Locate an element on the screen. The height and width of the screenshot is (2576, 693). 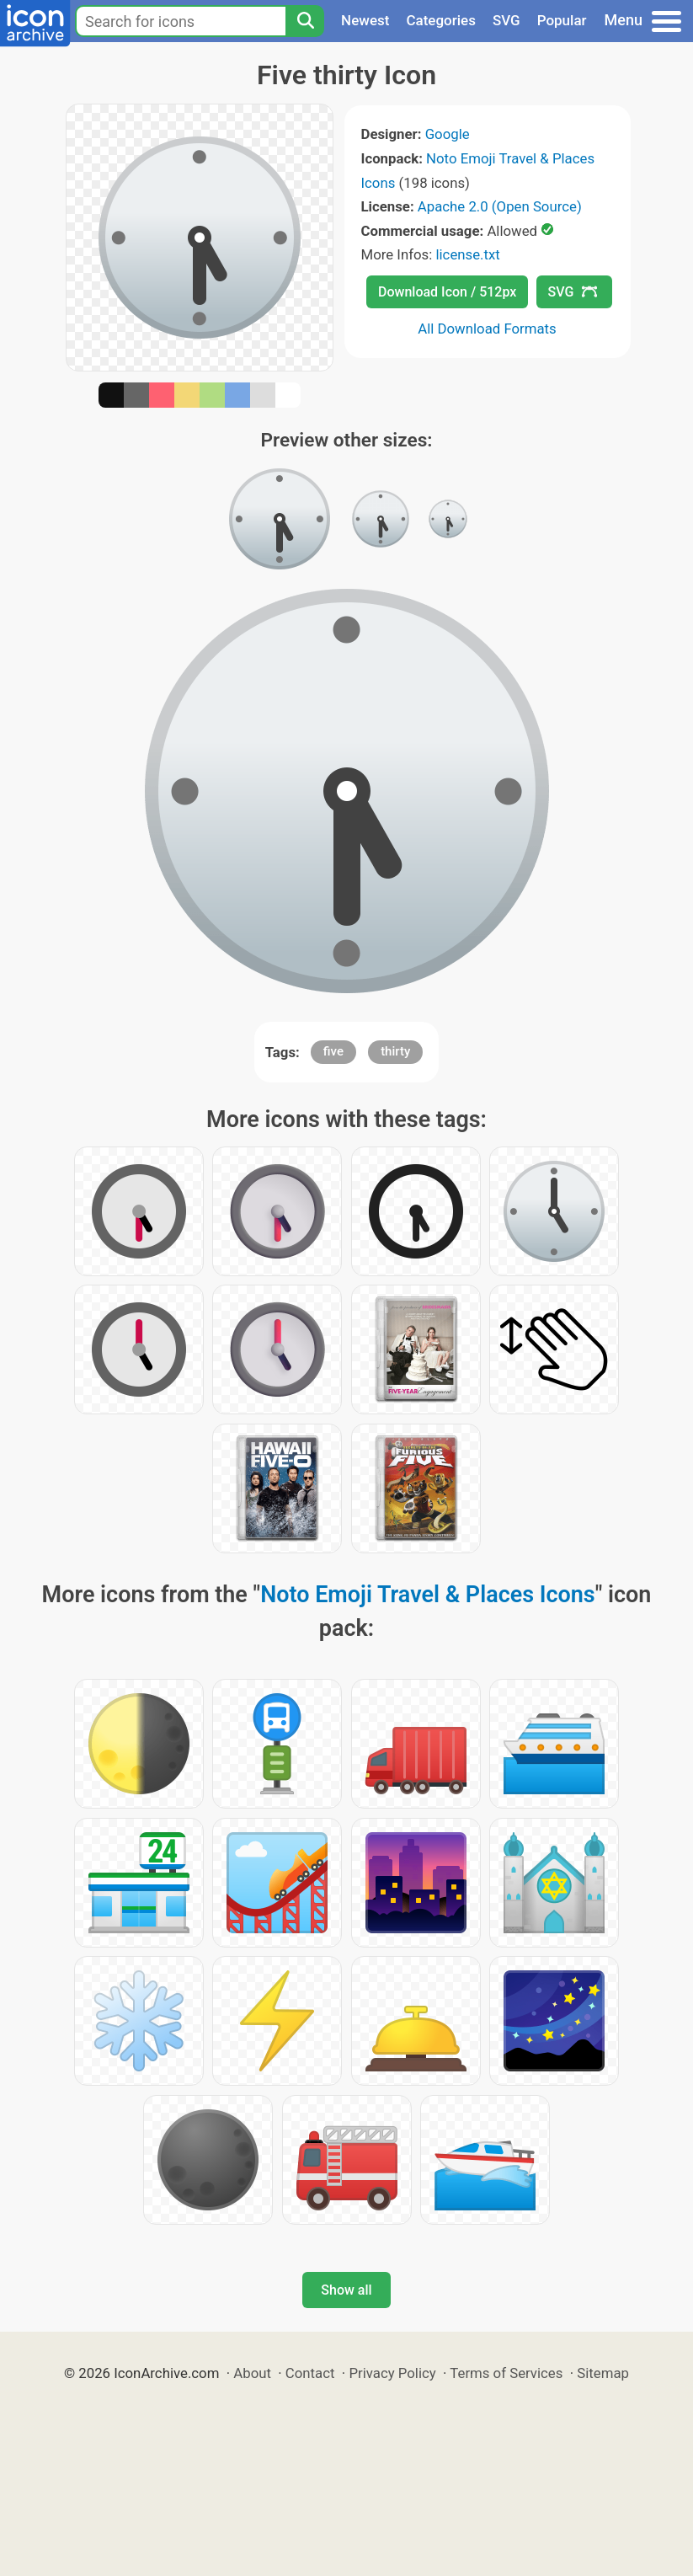
Contact is located at coordinates (310, 2373).